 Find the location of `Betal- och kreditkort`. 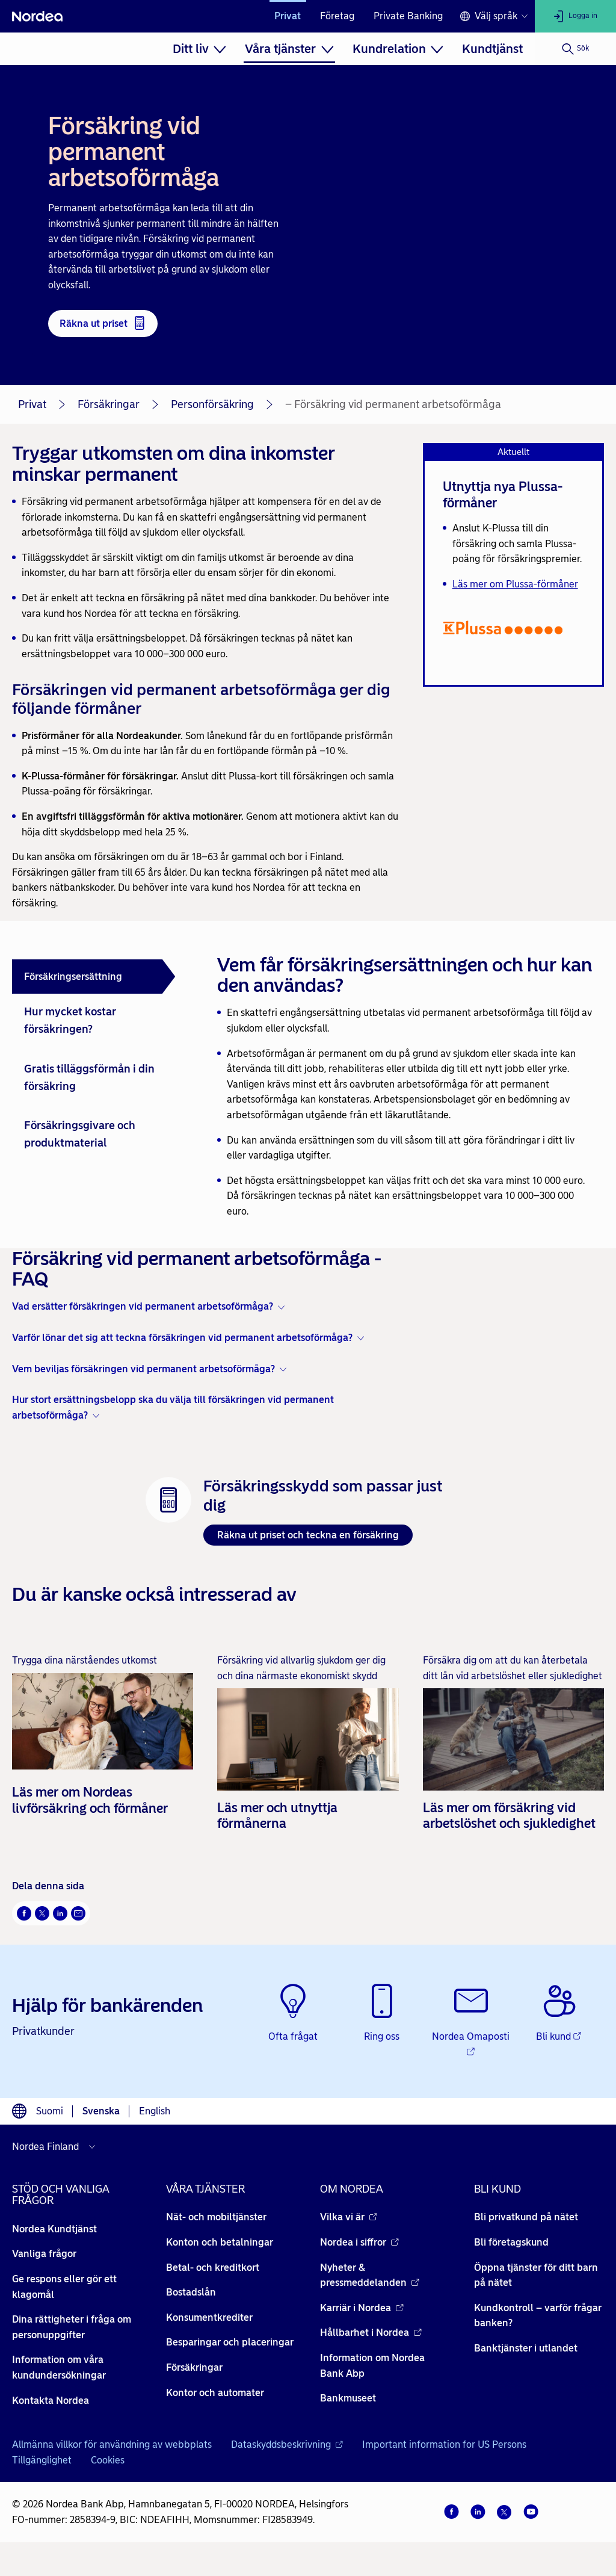

Betal- och kreditkort is located at coordinates (212, 2267).